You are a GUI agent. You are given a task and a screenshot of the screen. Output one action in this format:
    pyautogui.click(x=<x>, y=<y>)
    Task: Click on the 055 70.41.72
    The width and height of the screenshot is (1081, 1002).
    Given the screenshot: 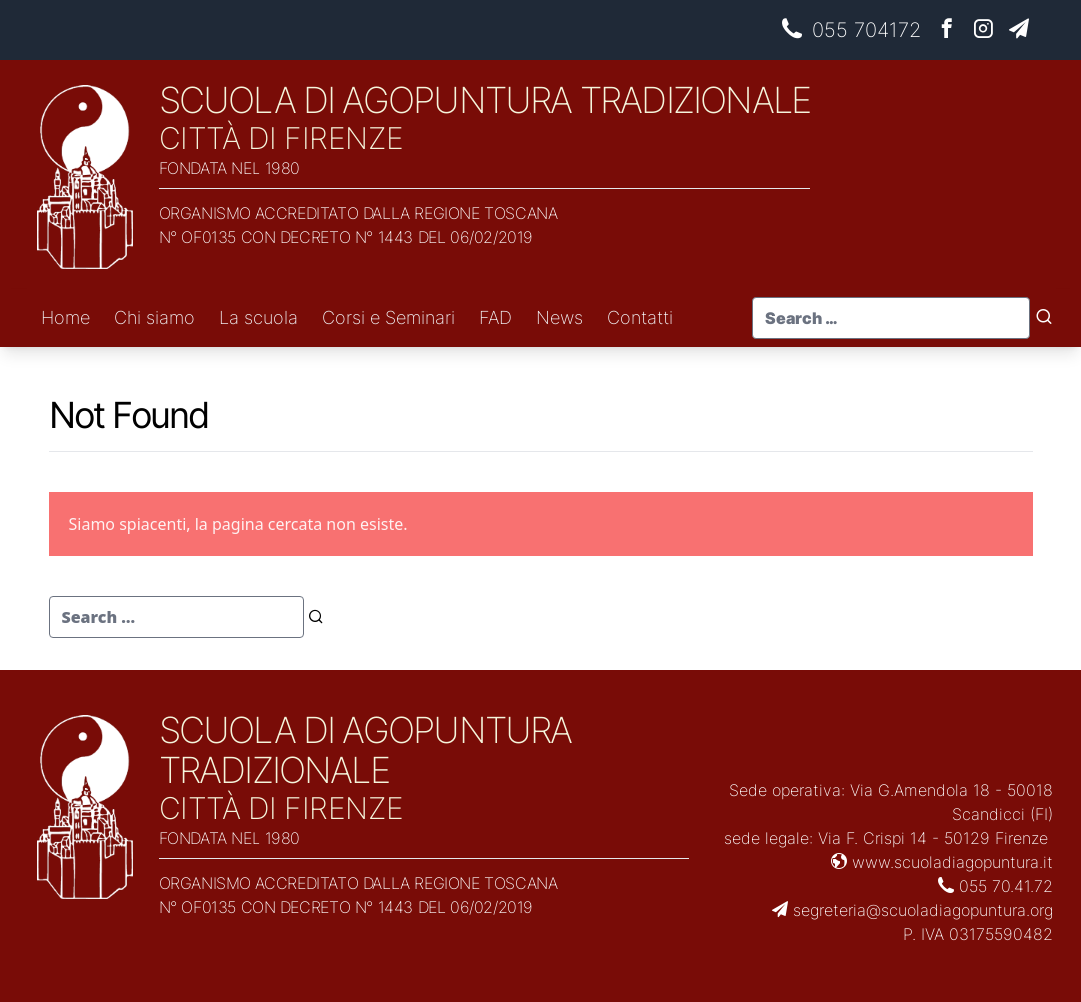 What is the action you would take?
    pyautogui.click(x=995, y=886)
    